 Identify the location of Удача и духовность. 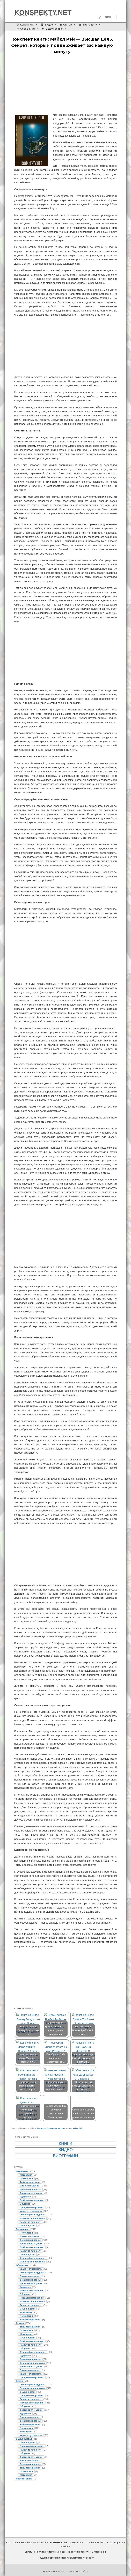
(31, 2211).